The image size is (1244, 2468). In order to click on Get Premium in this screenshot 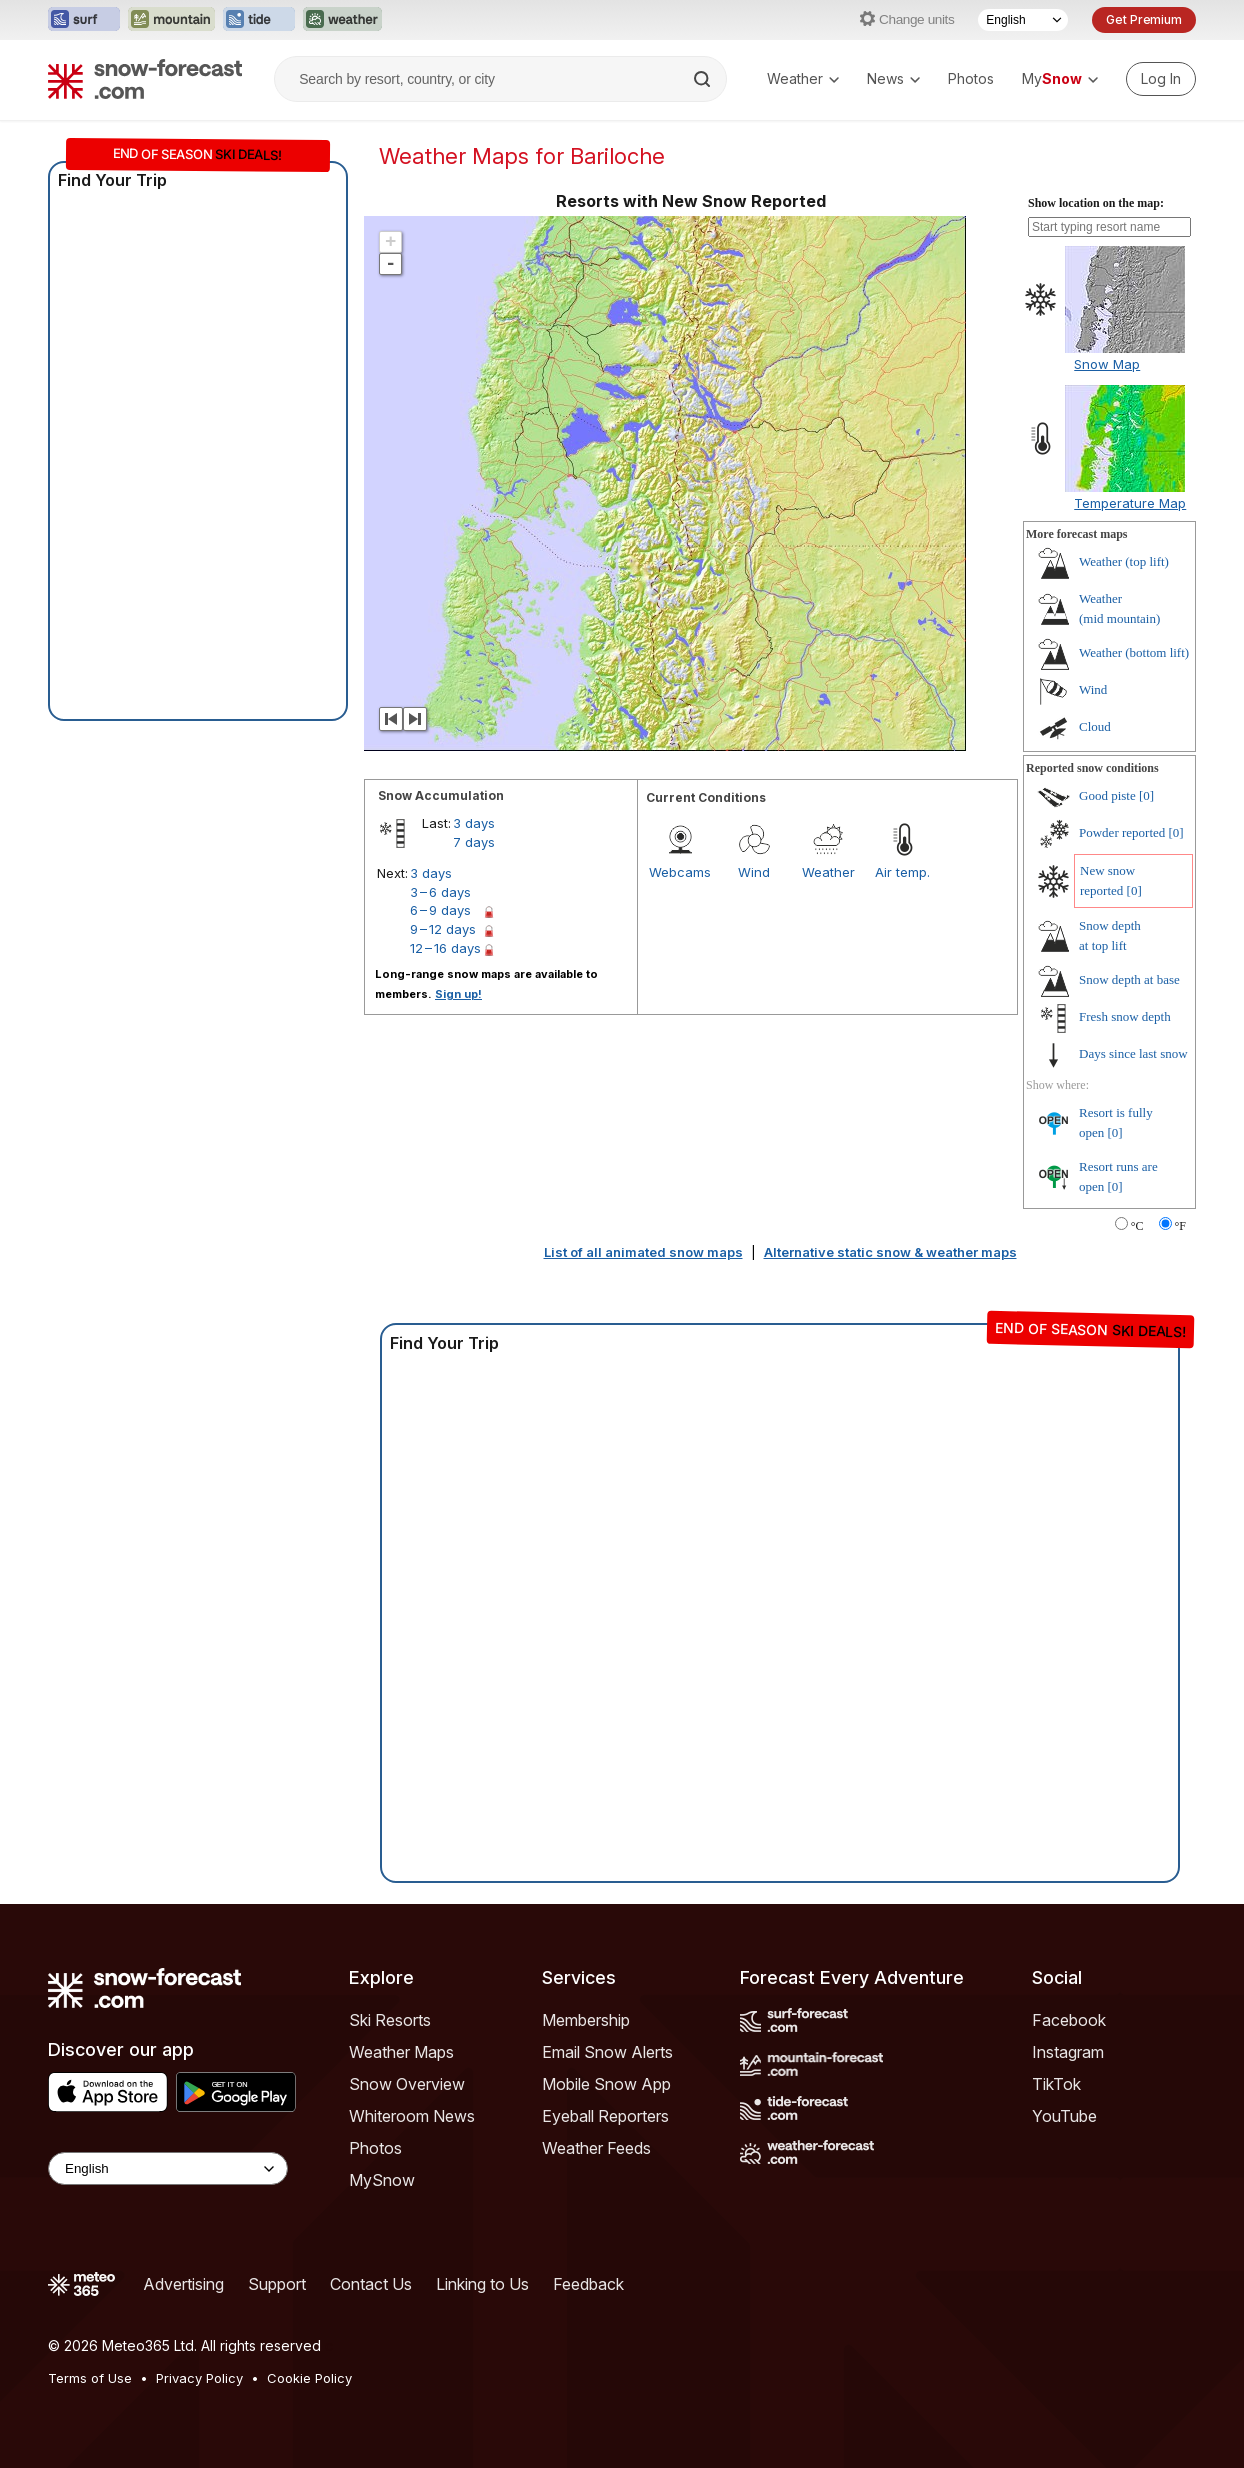, I will do `click(1144, 19)`.